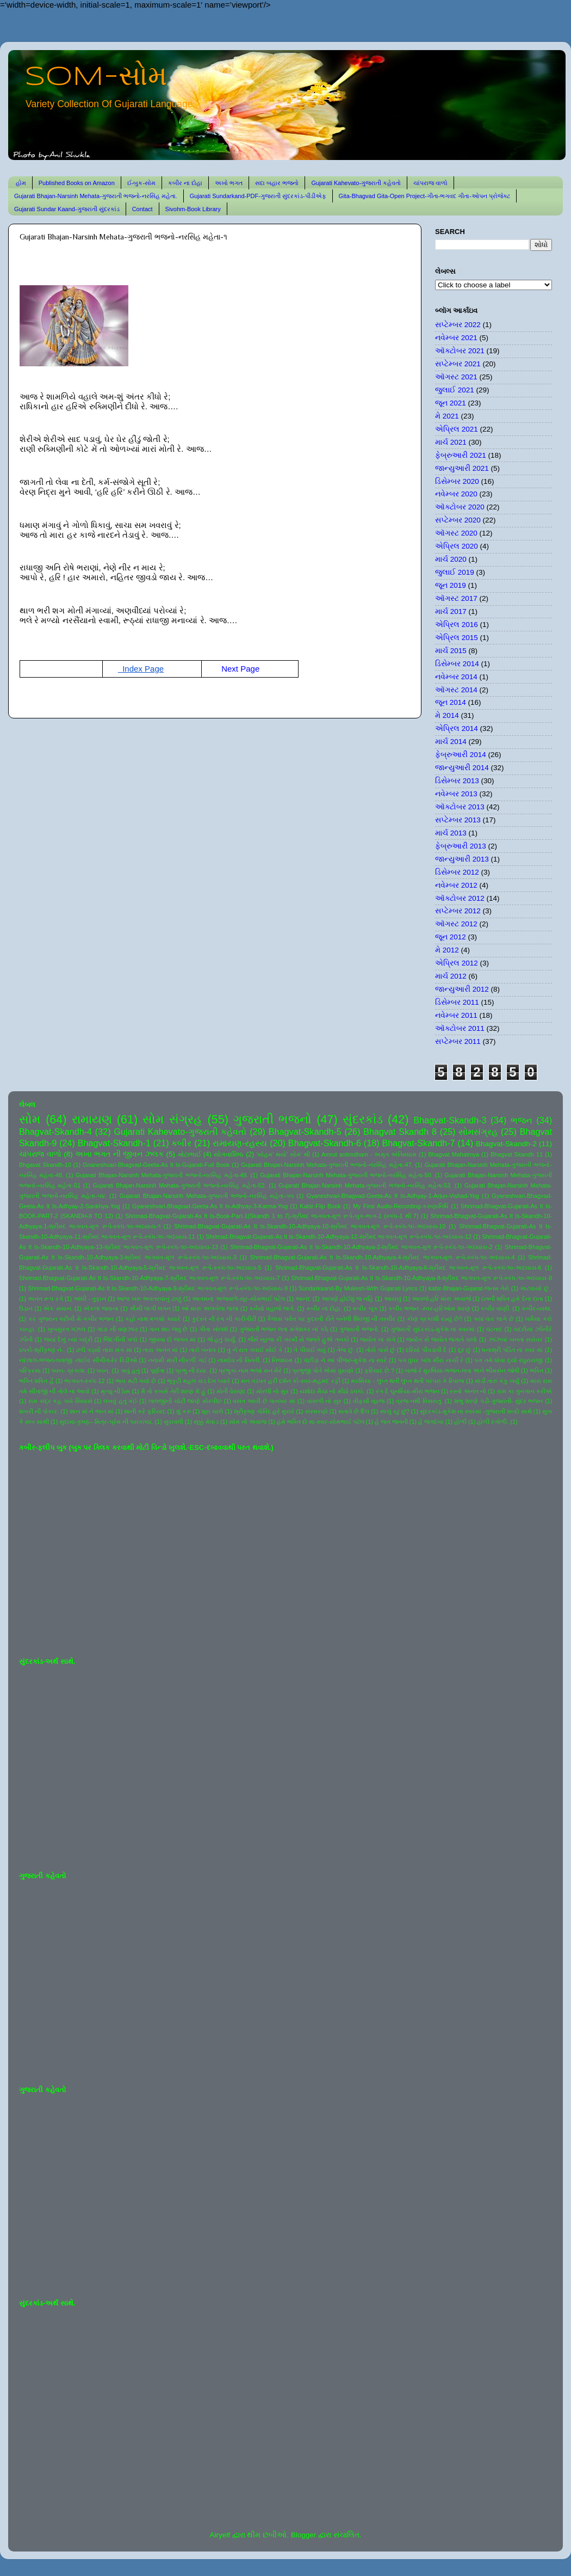  Describe the element at coordinates (457, 781) in the screenshot. I see `ડિસેમ્બર 2013` at that location.